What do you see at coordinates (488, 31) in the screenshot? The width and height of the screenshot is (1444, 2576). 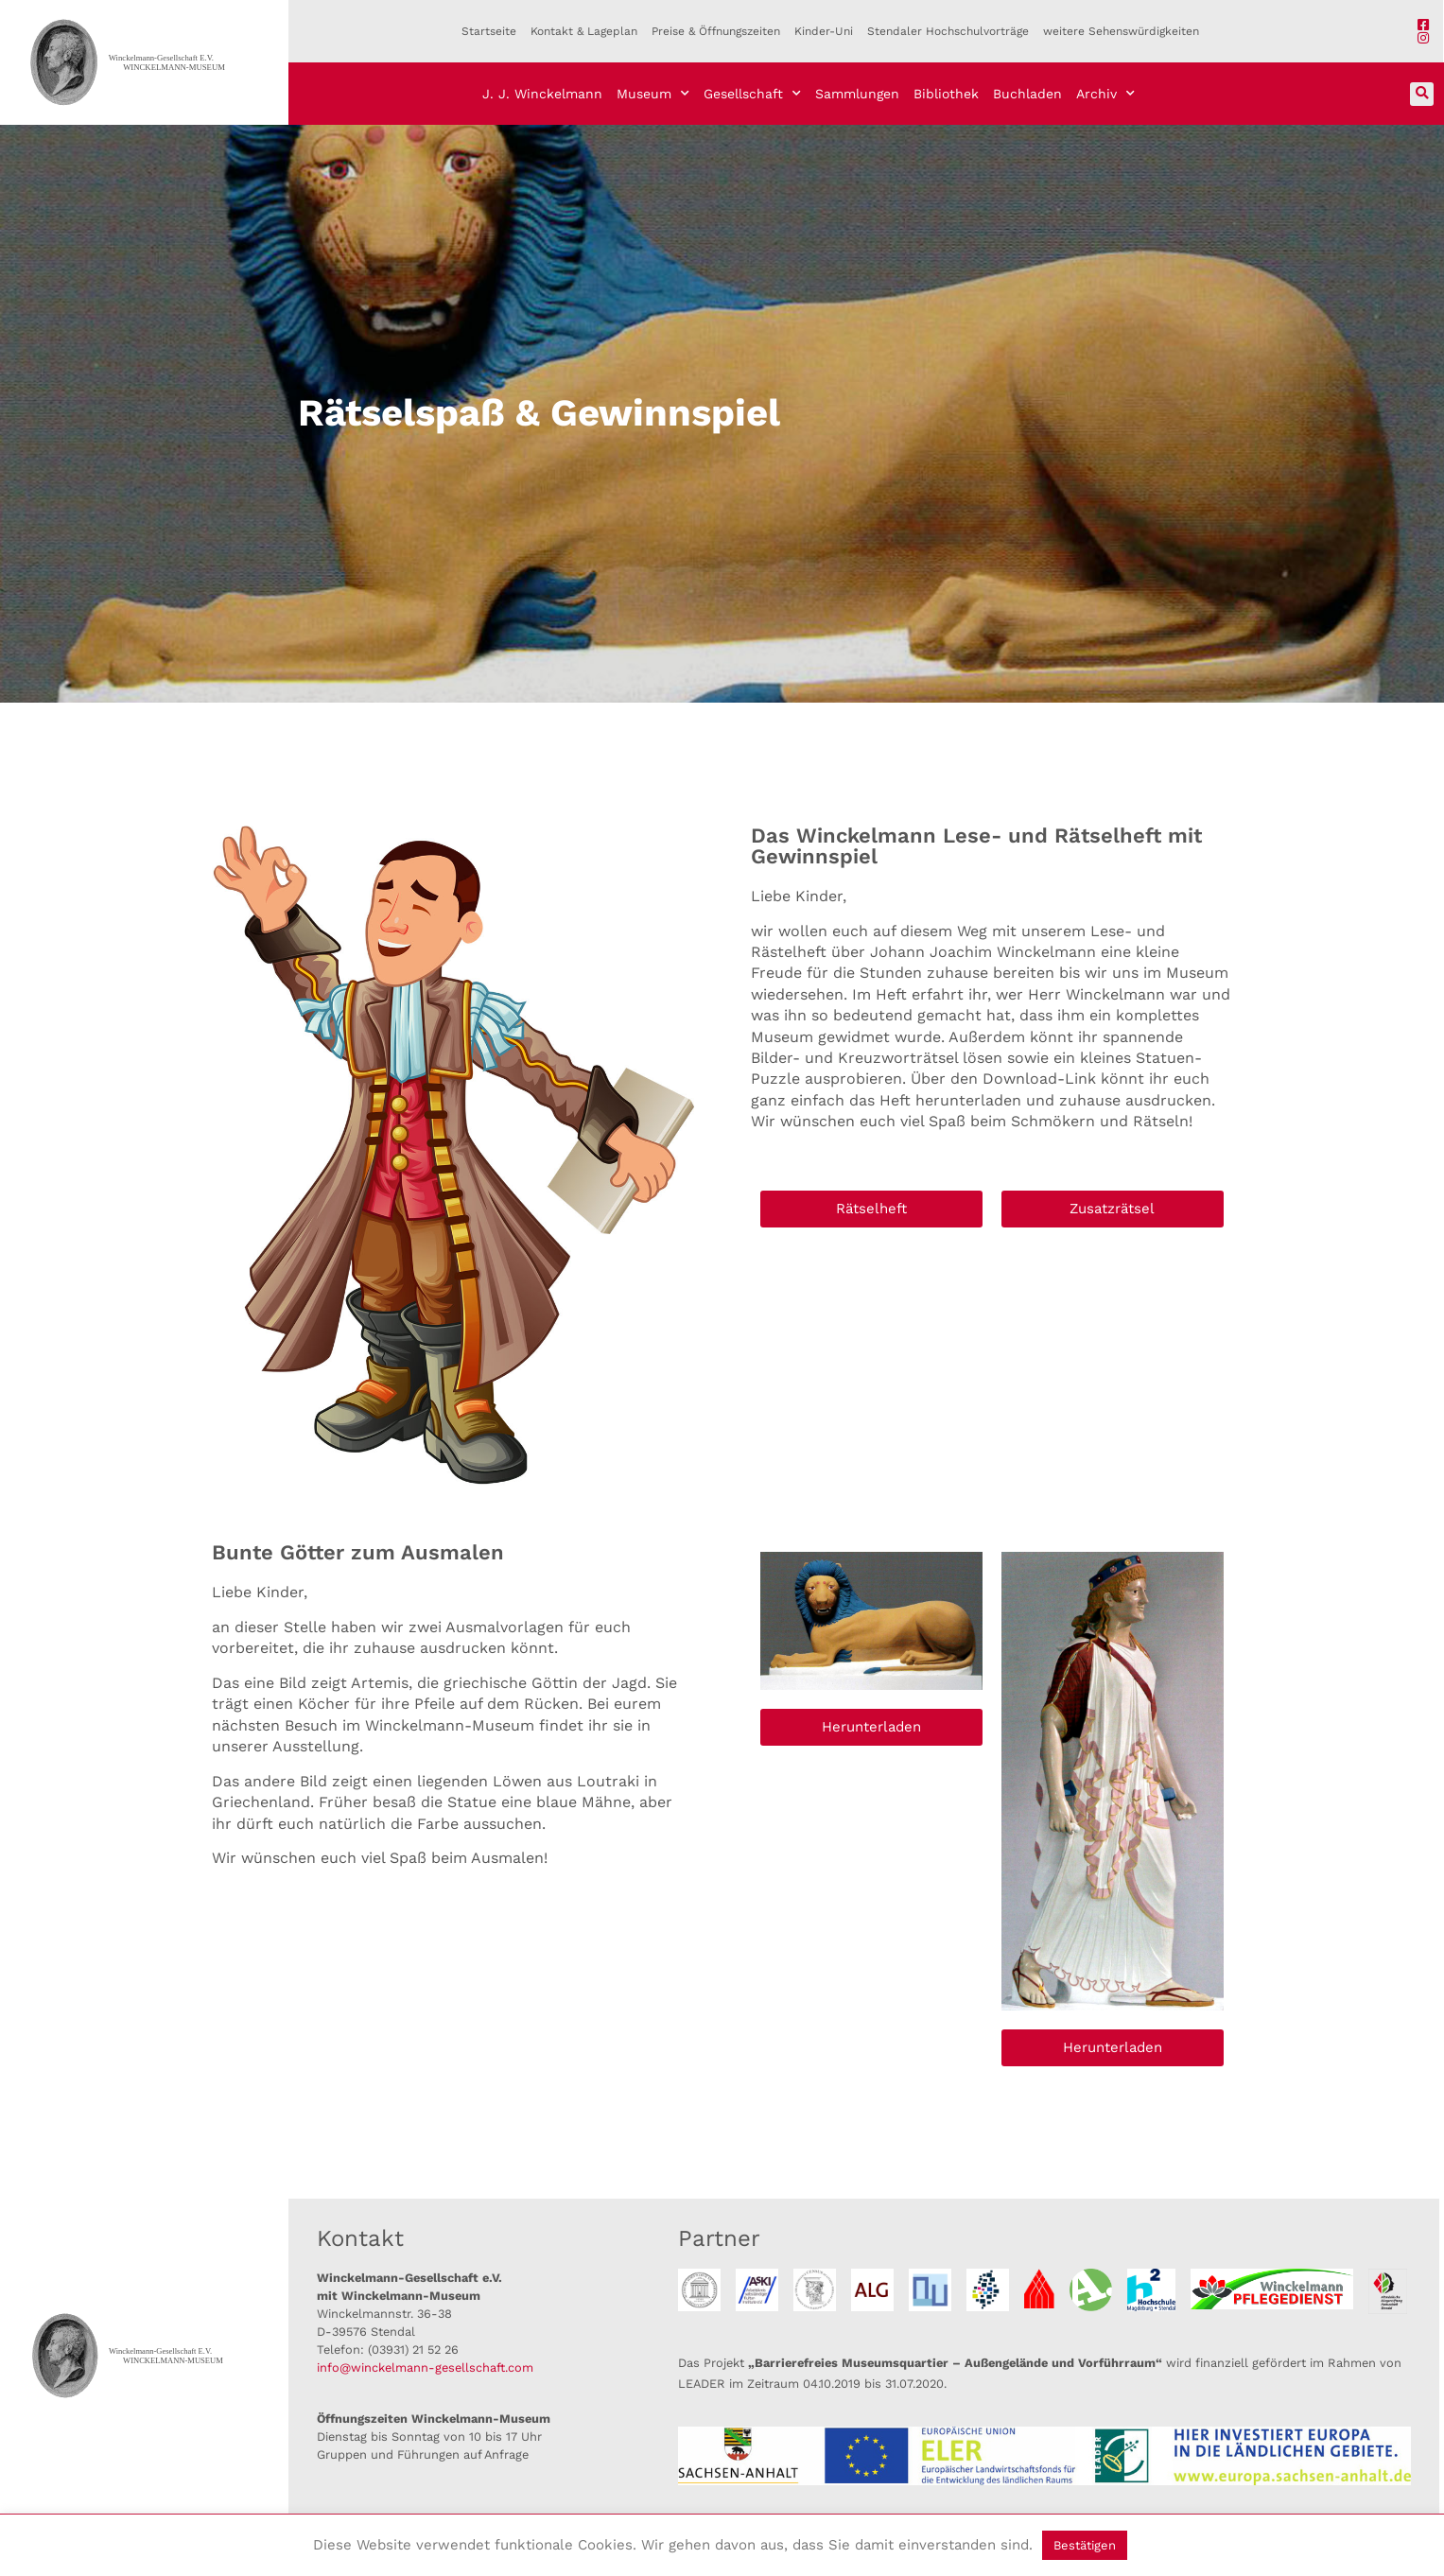 I see `Startseite` at bounding box center [488, 31].